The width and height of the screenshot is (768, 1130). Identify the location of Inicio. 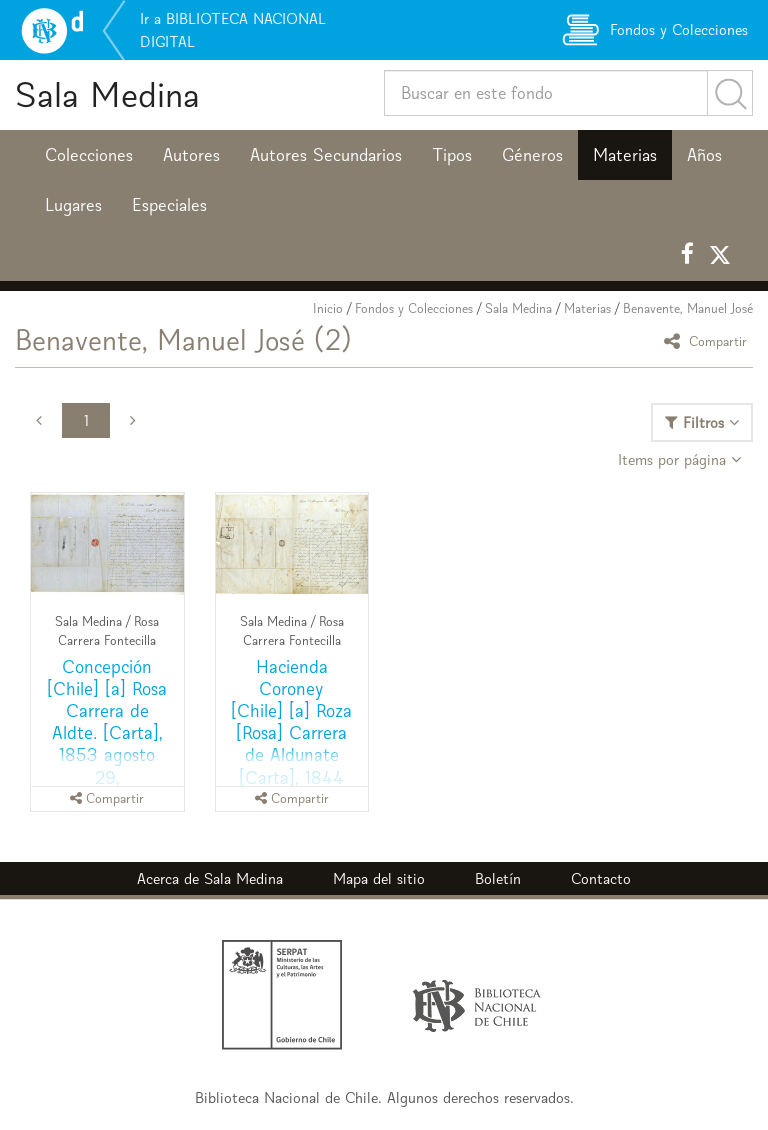
(328, 308).